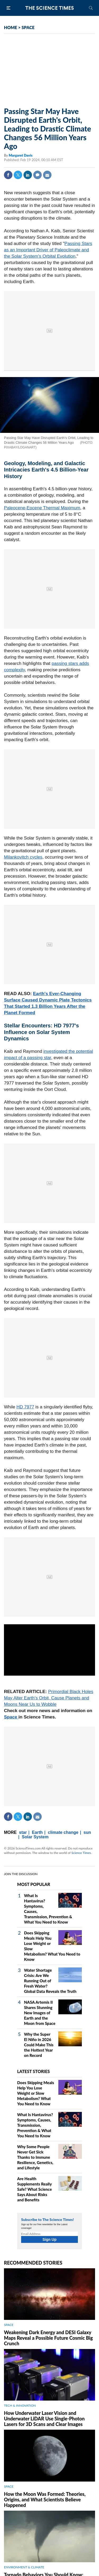 The height and width of the screenshot is (2576, 99). I want to click on Space, so click(10, 1717).